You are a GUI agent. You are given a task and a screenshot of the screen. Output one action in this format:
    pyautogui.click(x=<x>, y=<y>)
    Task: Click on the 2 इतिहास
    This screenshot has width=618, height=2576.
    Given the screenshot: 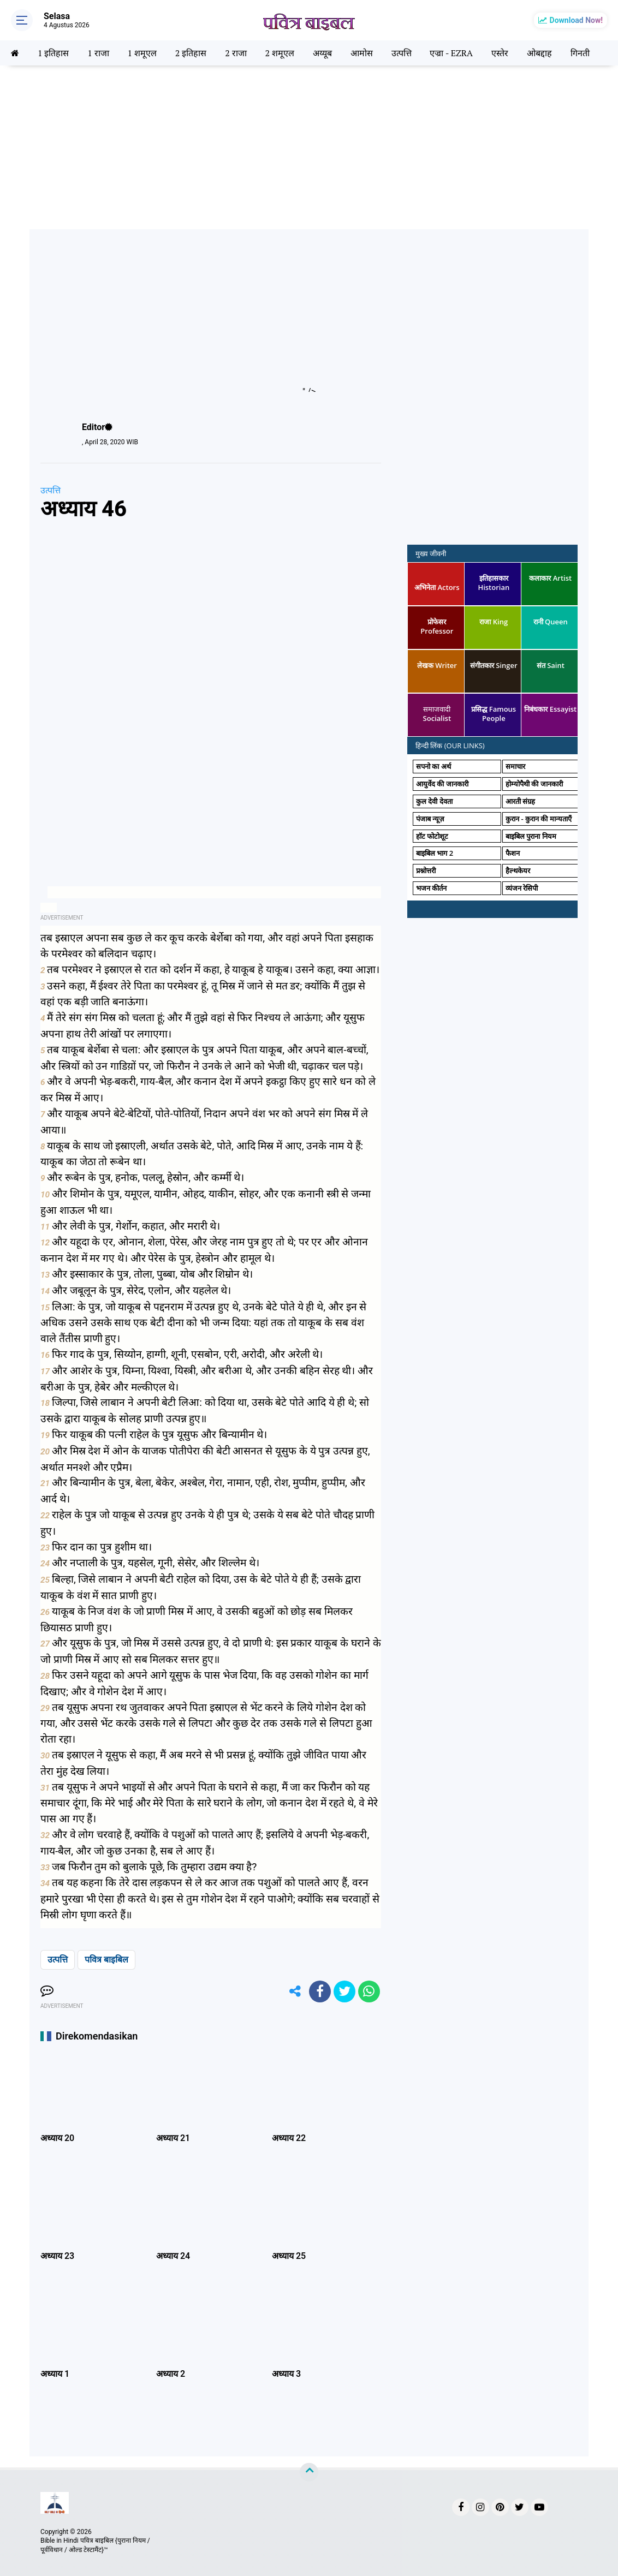 What is the action you would take?
    pyautogui.click(x=190, y=53)
    